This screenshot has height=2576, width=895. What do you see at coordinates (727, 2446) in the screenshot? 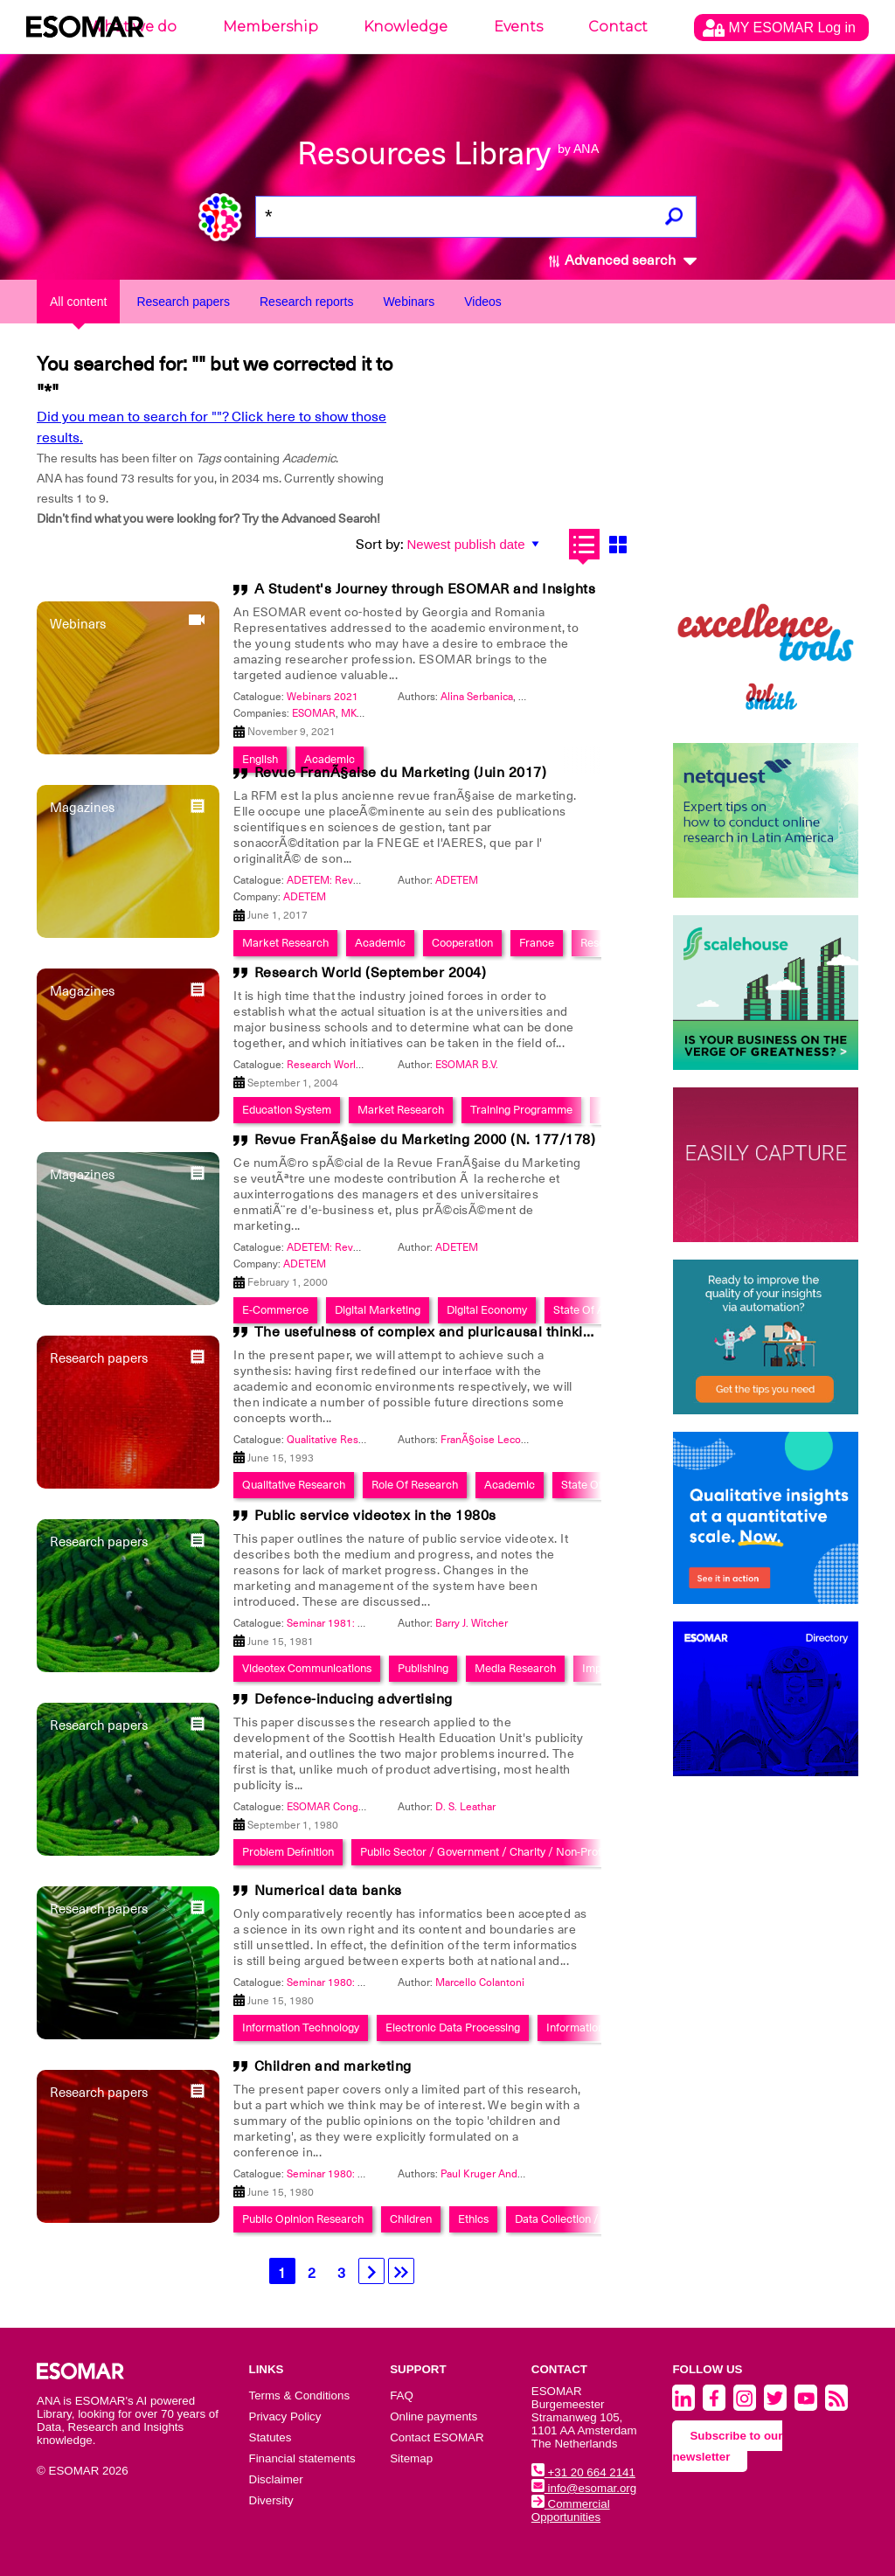
I see `Subscribe to our newsletter` at bounding box center [727, 2446].